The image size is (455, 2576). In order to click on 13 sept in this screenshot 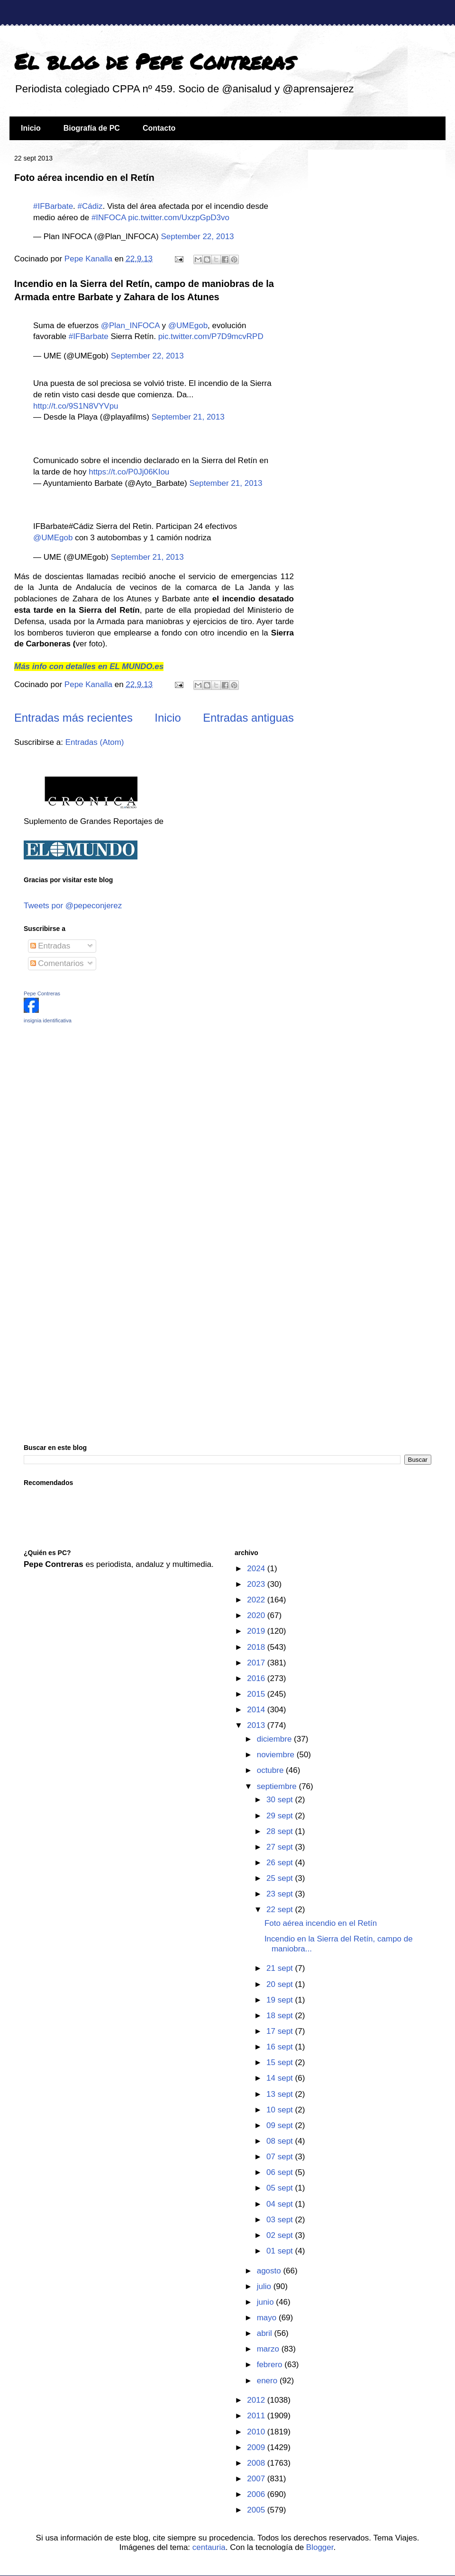, I will do `click(280, 2094)`.